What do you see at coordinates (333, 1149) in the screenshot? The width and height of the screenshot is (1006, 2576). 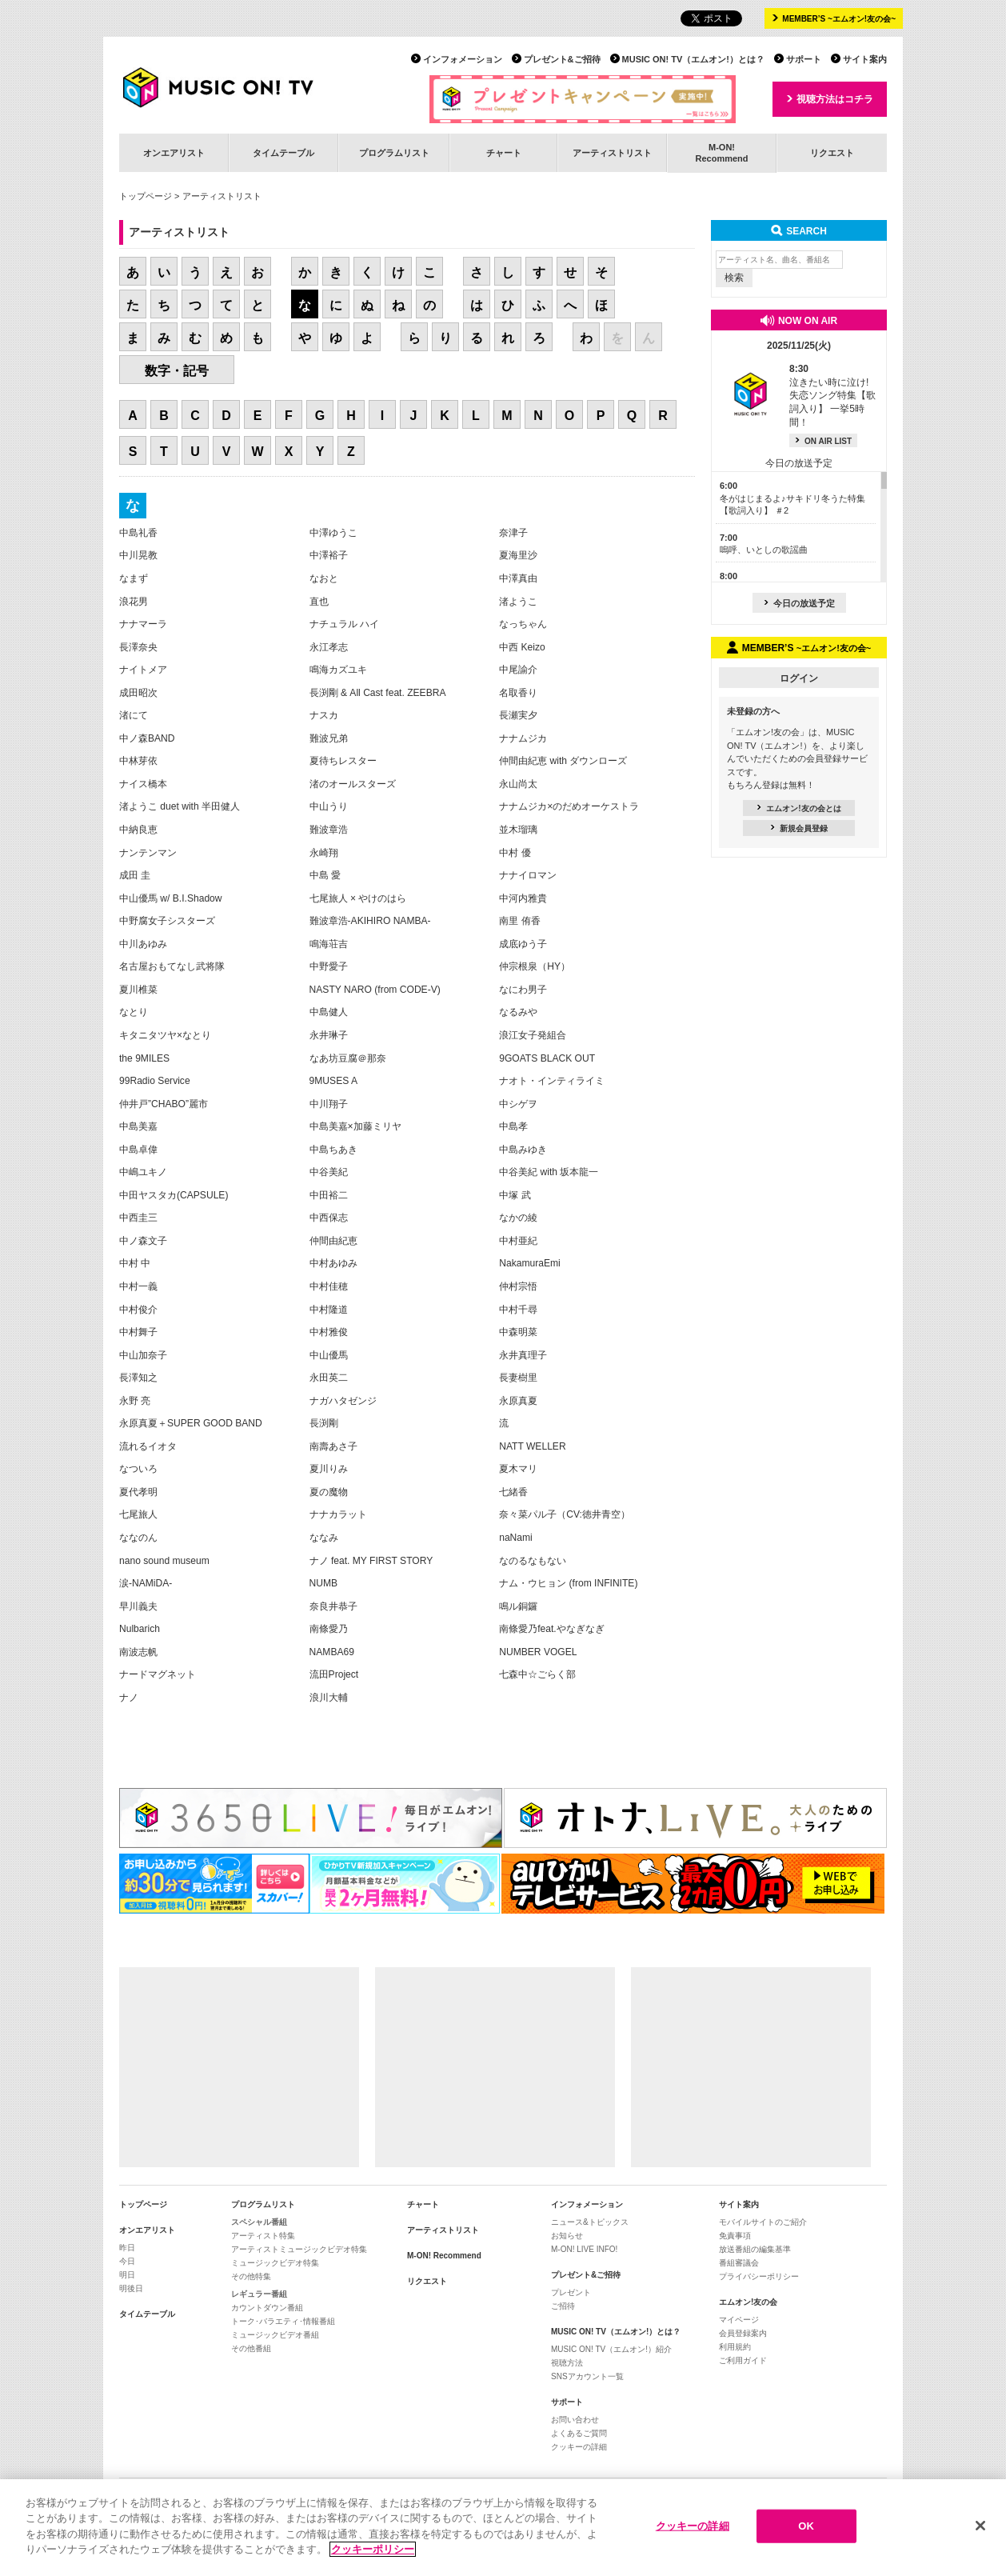 I see `中島ちあき` at bounding box center [333, 1149].